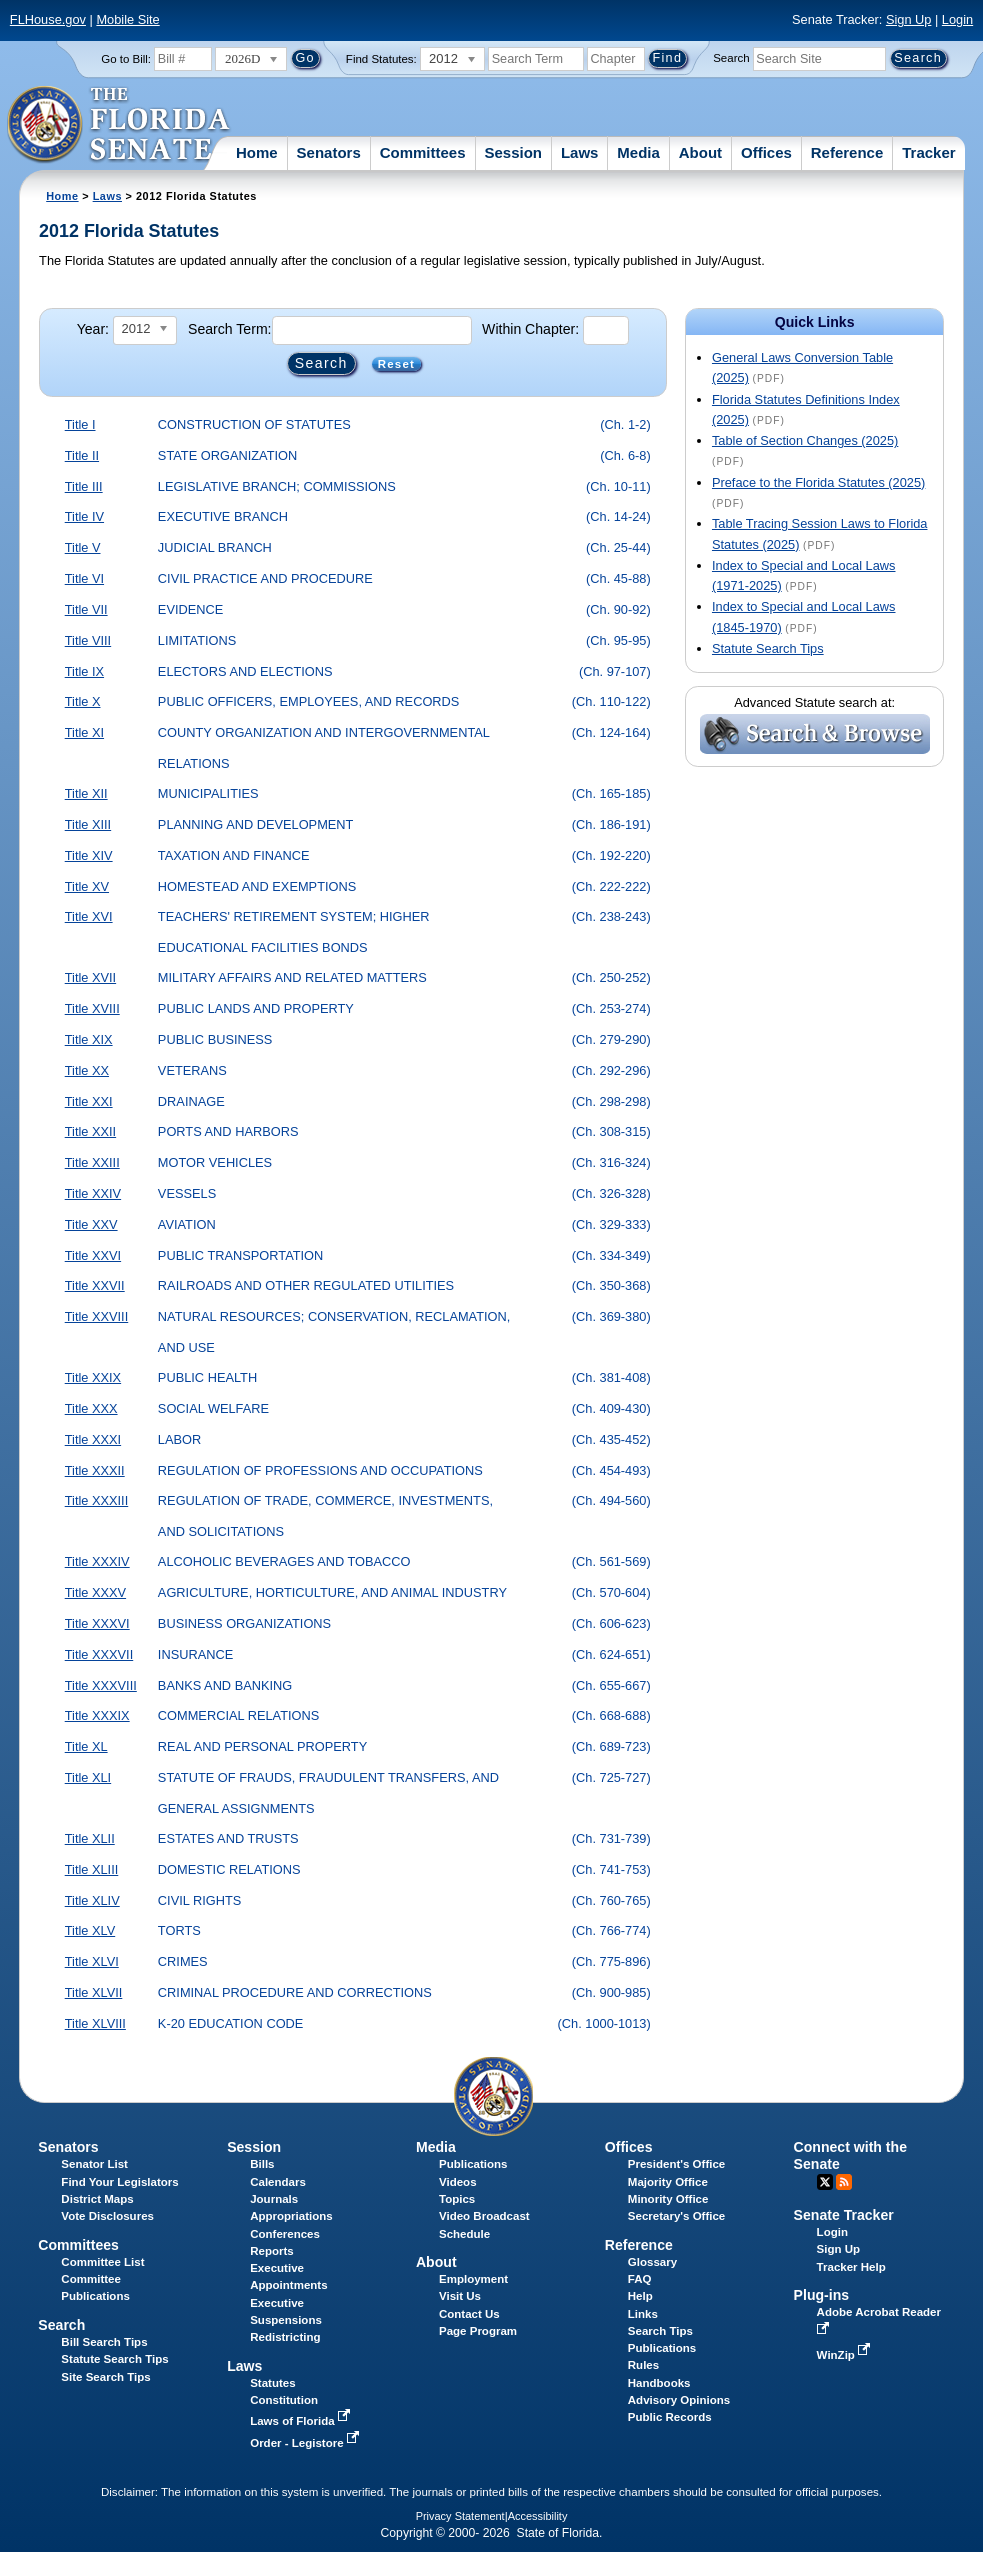 This screenshot has height=2552, width=983. I want to click on Glossary, so click(652, 2262).